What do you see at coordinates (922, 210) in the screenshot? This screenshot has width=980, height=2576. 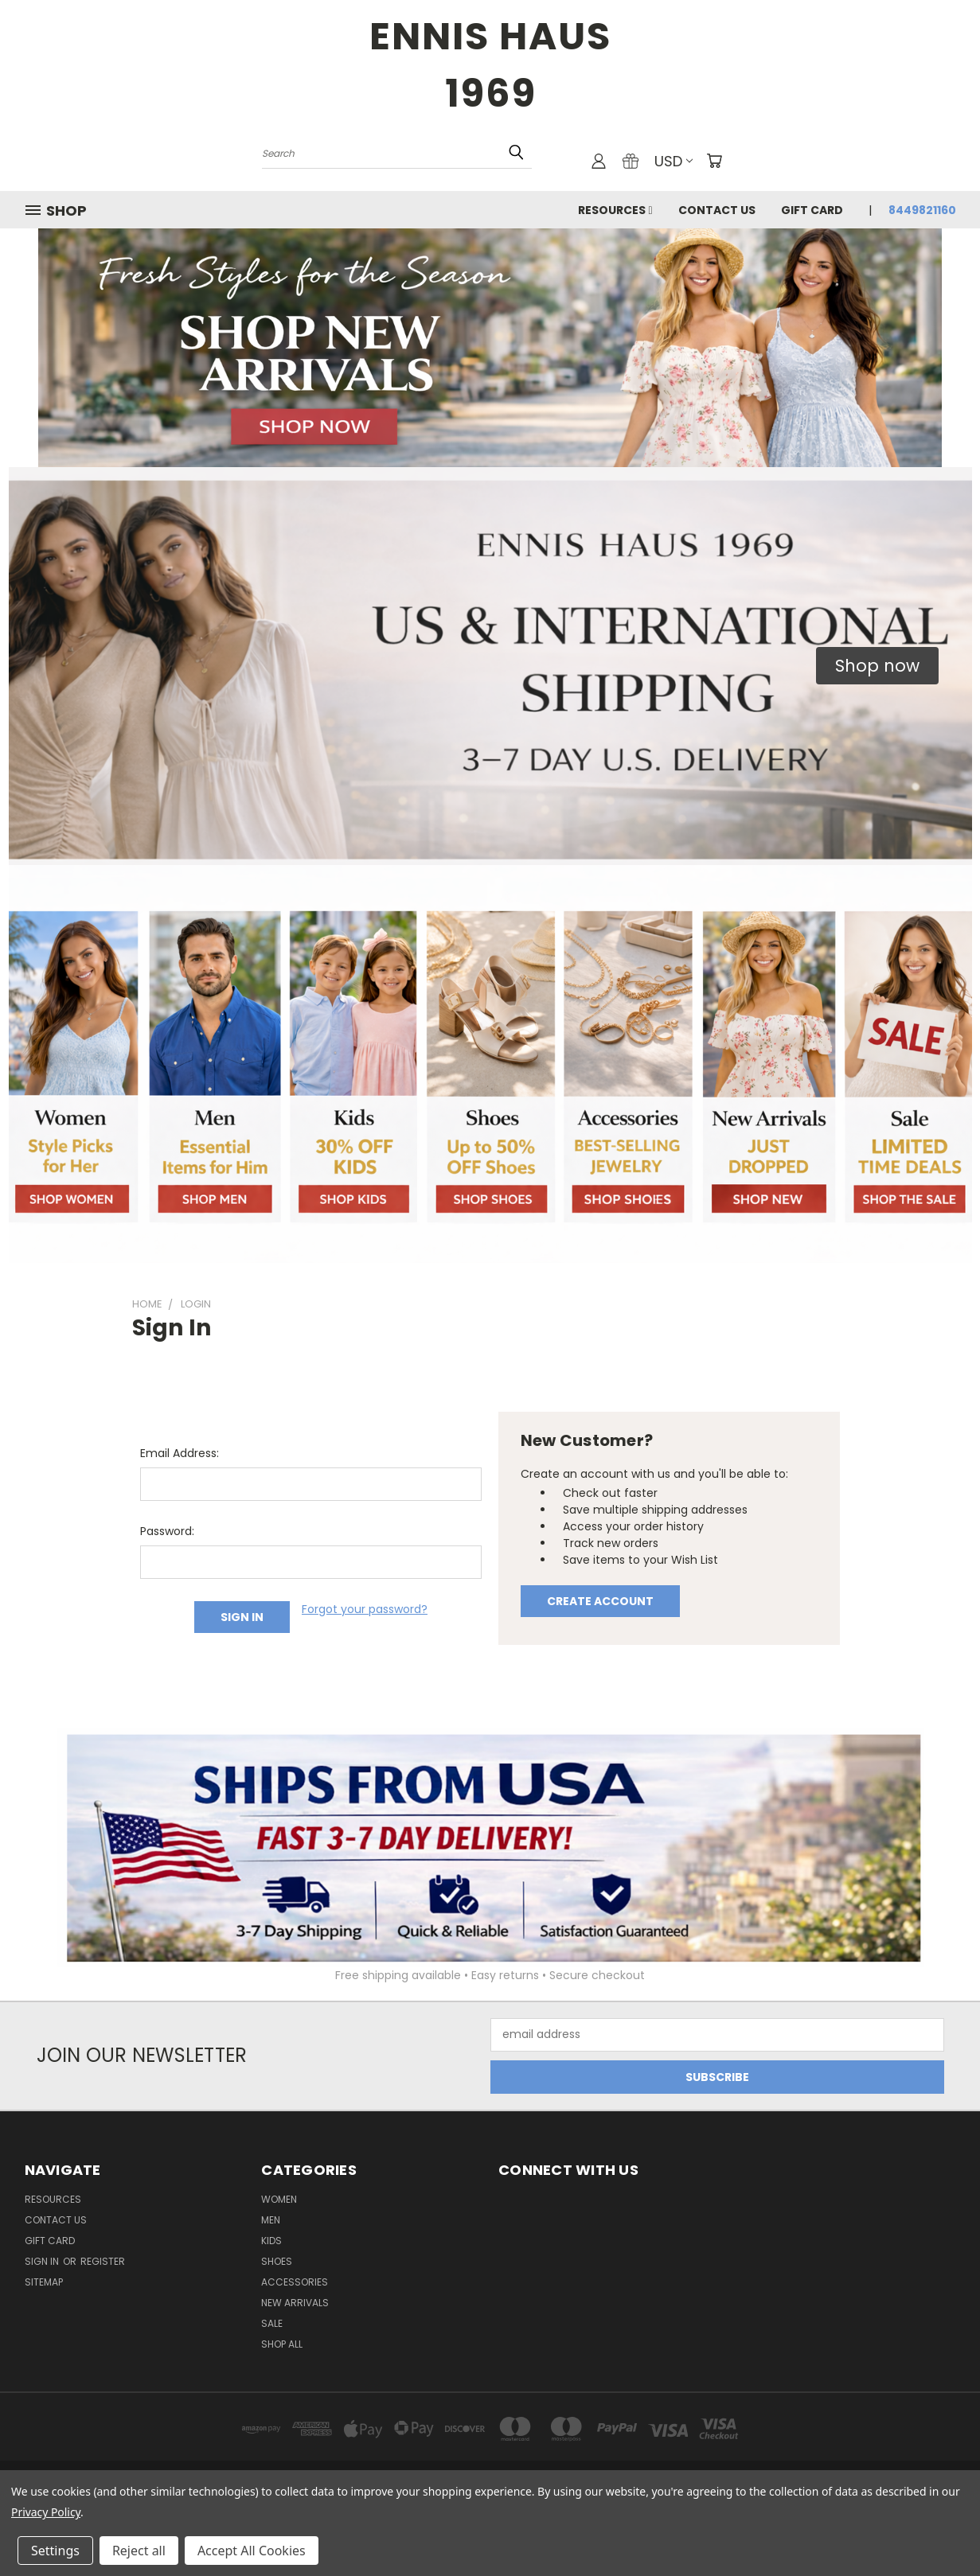 I see `8449821160` at bounding box center [922, 210].